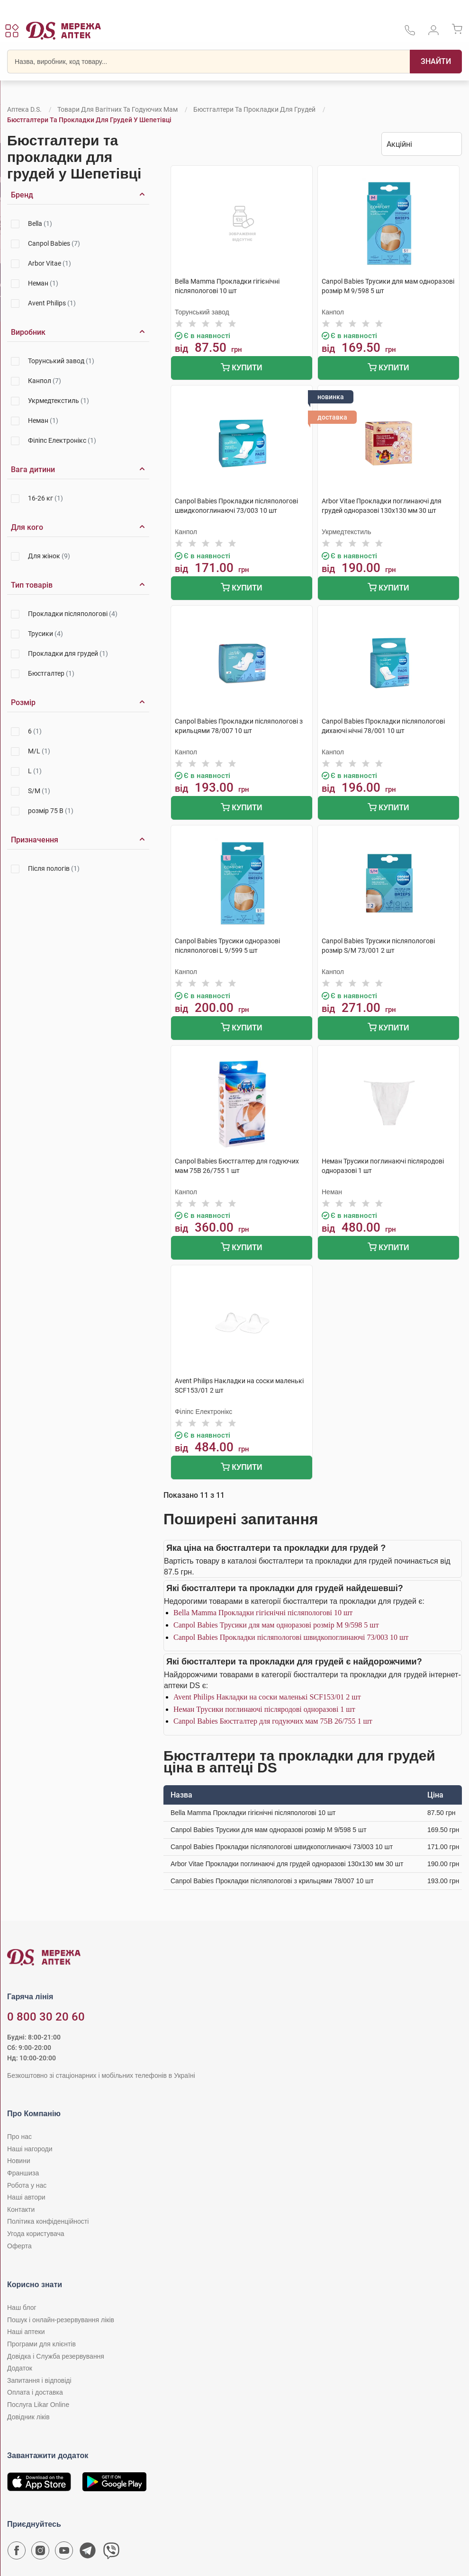 The width and height of the screenshot is (469, 2576). Describe the element at coordinates (23, 2173) in the screenshot. I see `Франшиза` at that location.